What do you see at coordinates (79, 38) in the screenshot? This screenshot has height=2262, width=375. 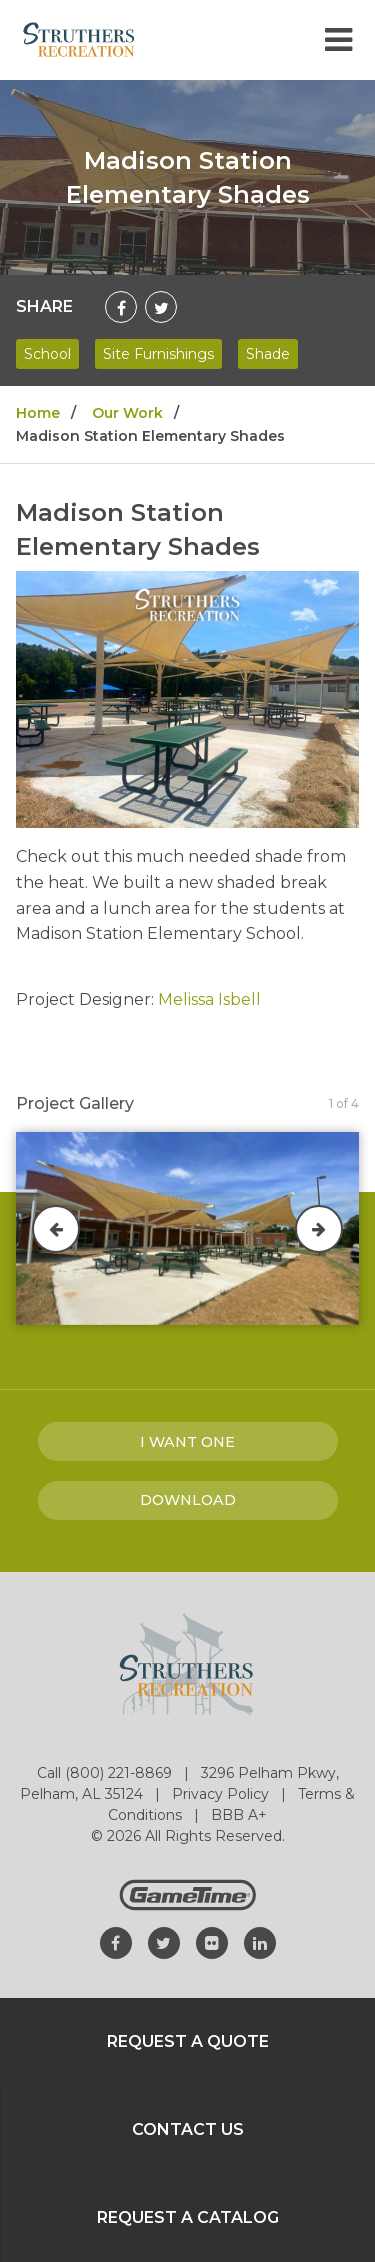 I see `[Home]` at bounding box center [79, 38].